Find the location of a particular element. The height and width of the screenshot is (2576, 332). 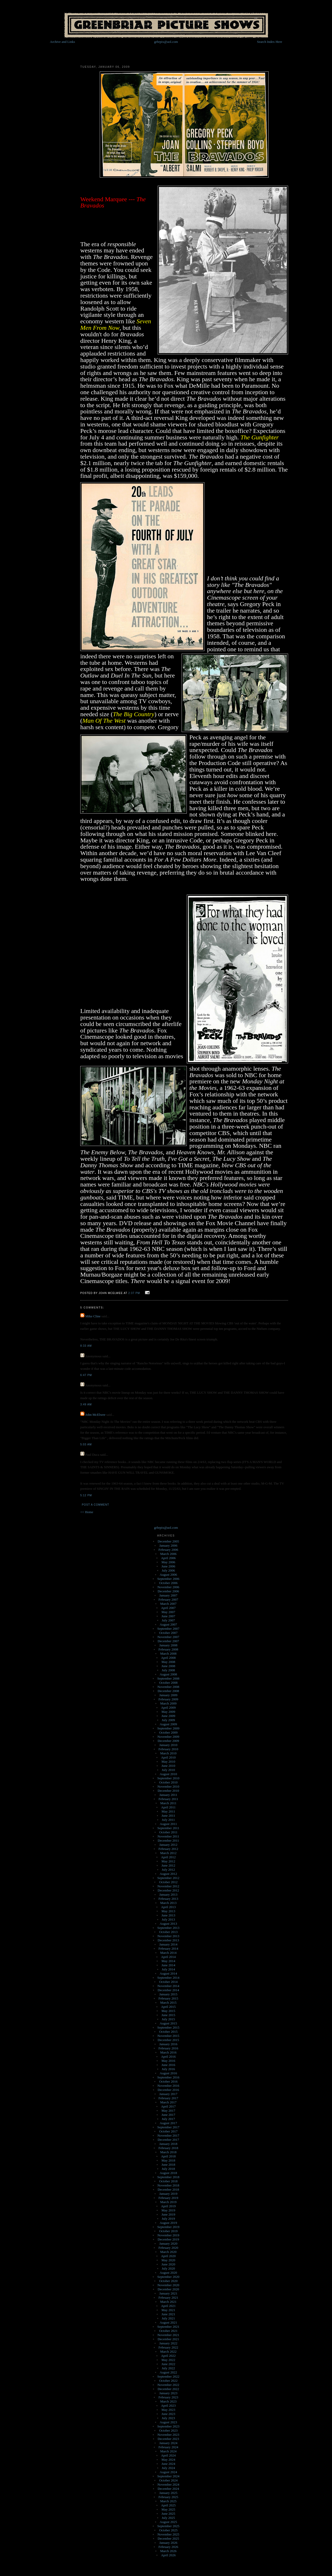

May 2019 is located at coordinates (168, 2210).